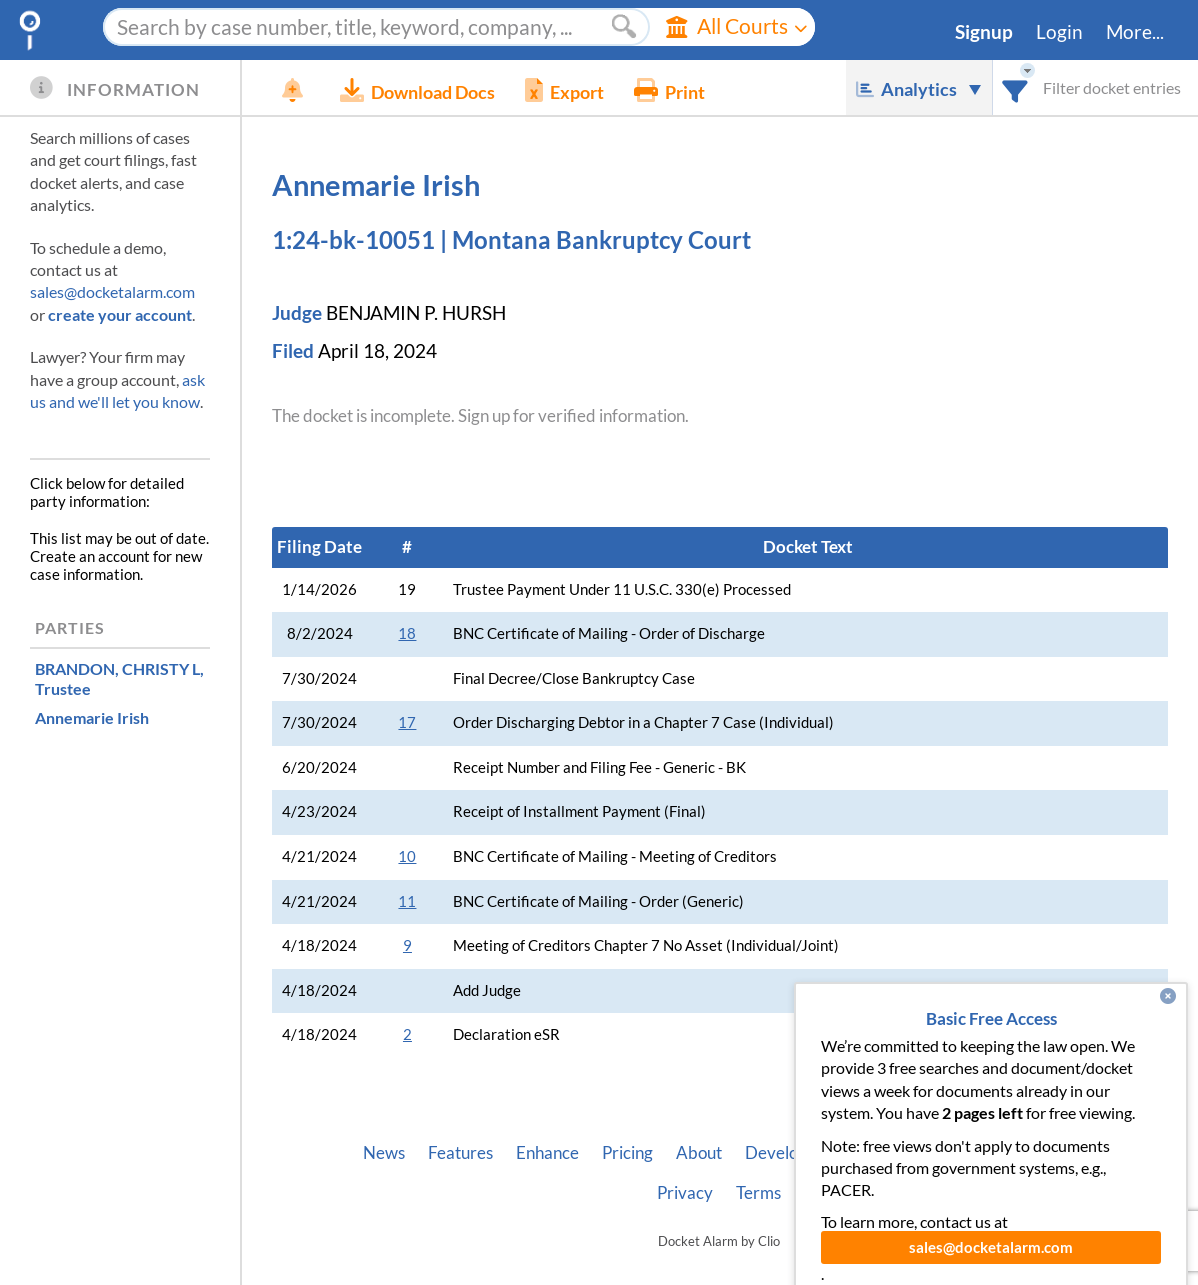 The image size is (1198, 1285). What do you see at coordinates (758, 1193) in the screenshot?
I see `Terms` at bounding box center [758, 1193].